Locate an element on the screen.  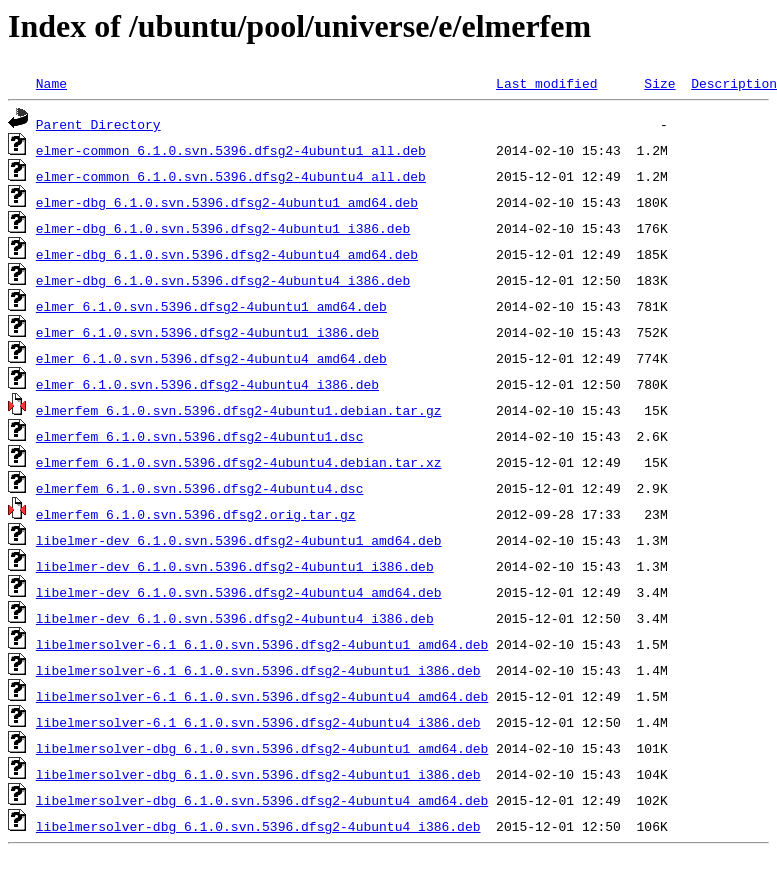
Description is located at coordinates (734, 83).